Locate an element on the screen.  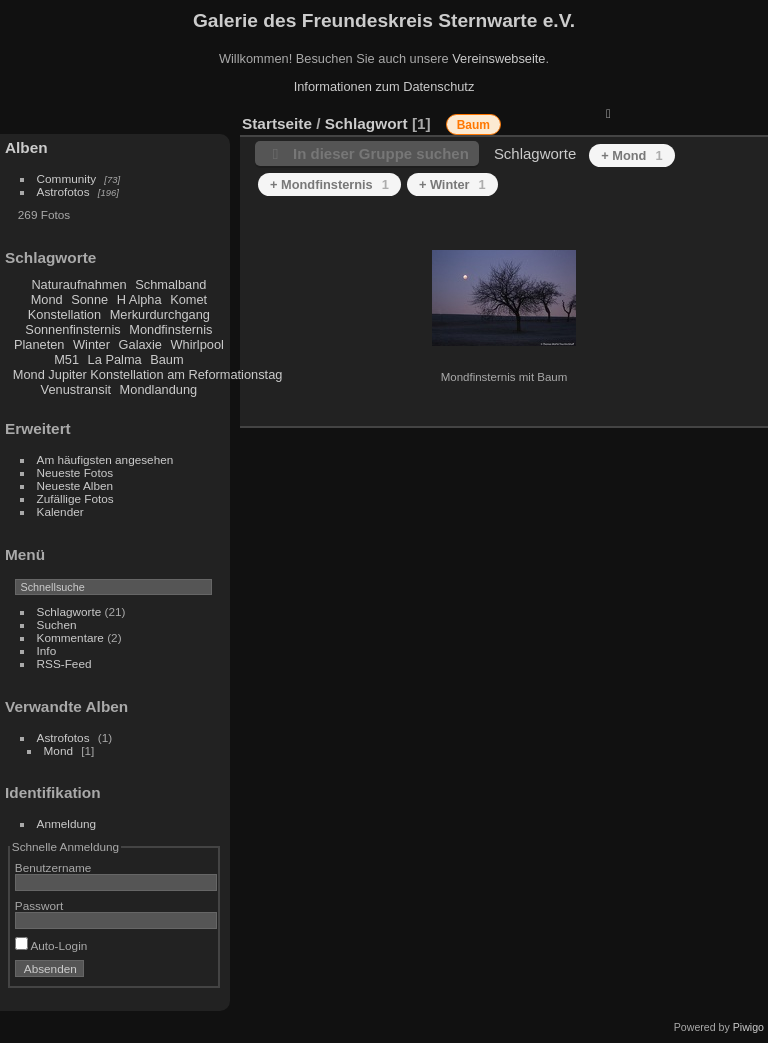
Sonne is located at coordinates (89, 299).